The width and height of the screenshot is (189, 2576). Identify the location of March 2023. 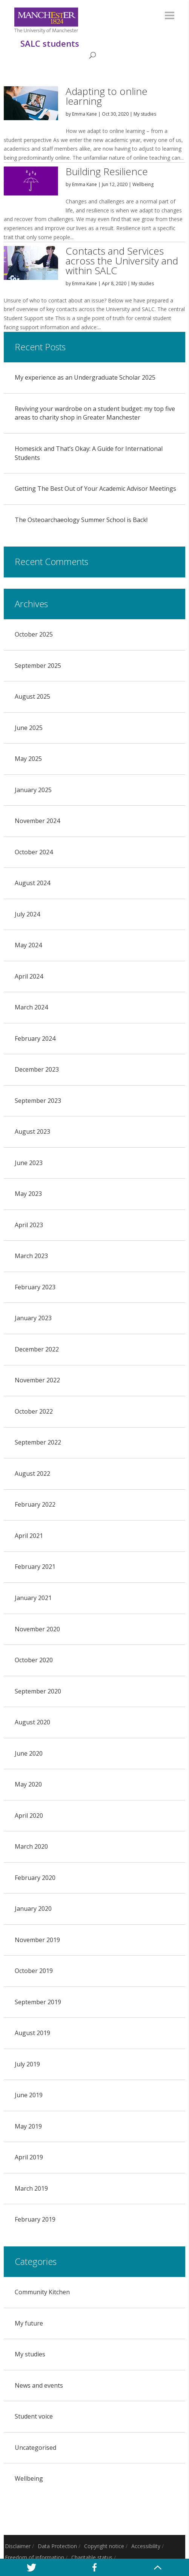
(31, 1256).